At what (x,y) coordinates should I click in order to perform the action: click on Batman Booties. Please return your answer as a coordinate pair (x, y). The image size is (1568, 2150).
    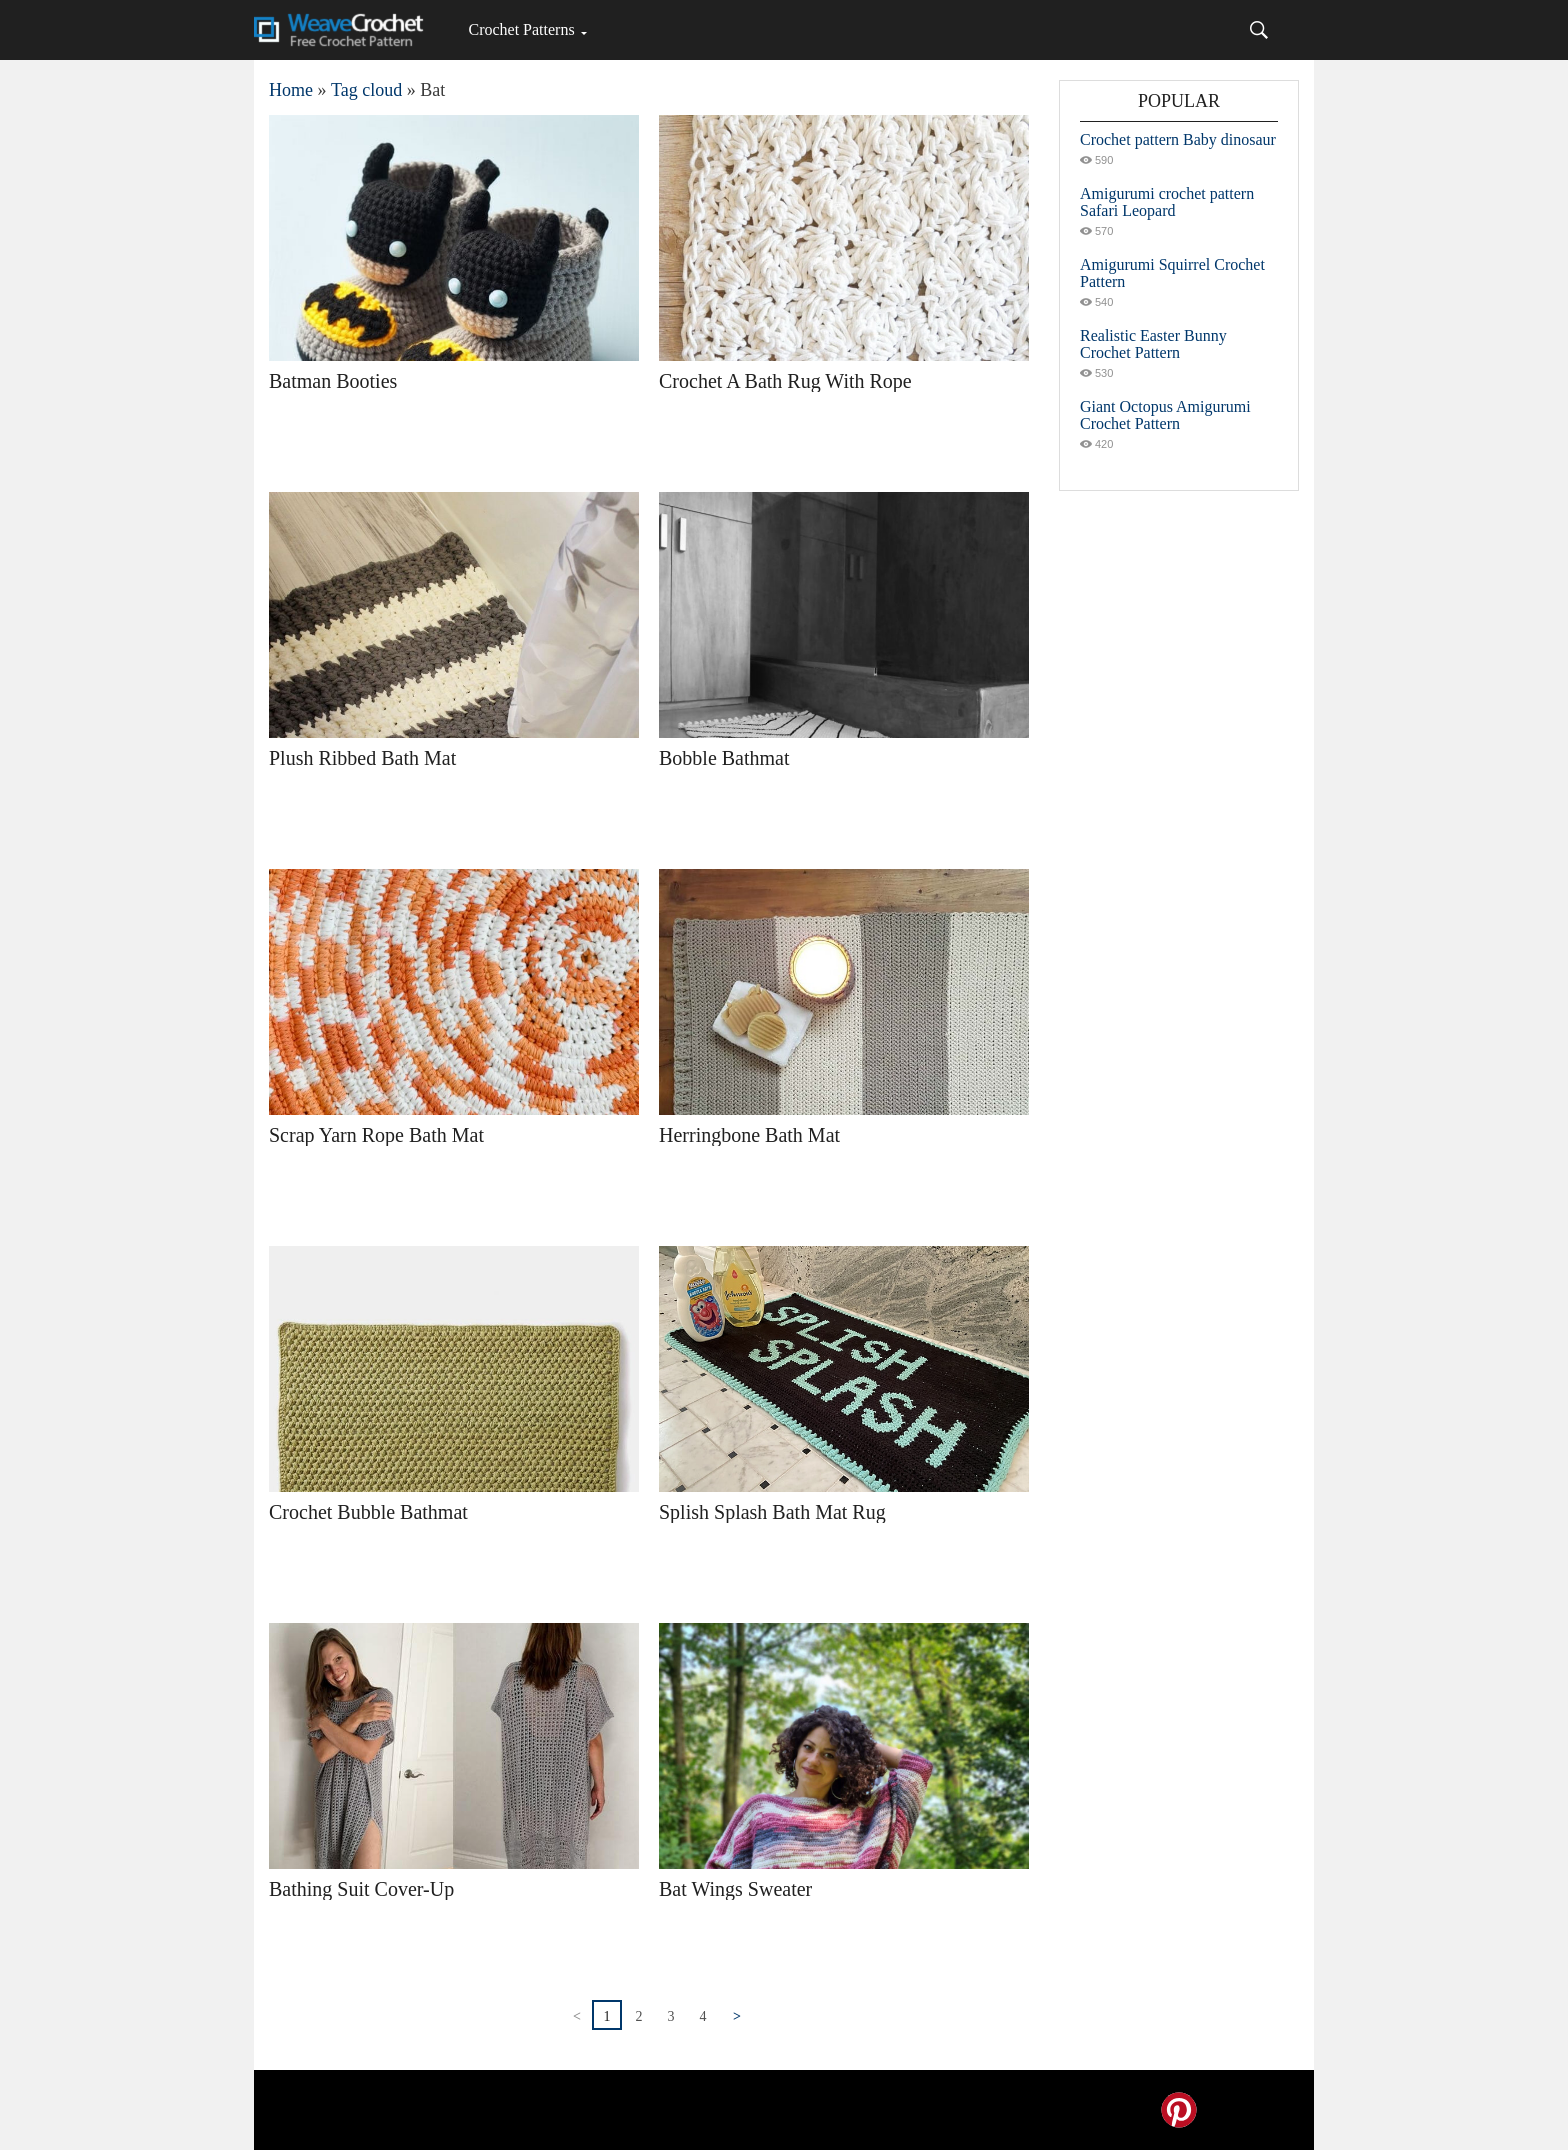
    Looking at the image, I should click on (333, 381).